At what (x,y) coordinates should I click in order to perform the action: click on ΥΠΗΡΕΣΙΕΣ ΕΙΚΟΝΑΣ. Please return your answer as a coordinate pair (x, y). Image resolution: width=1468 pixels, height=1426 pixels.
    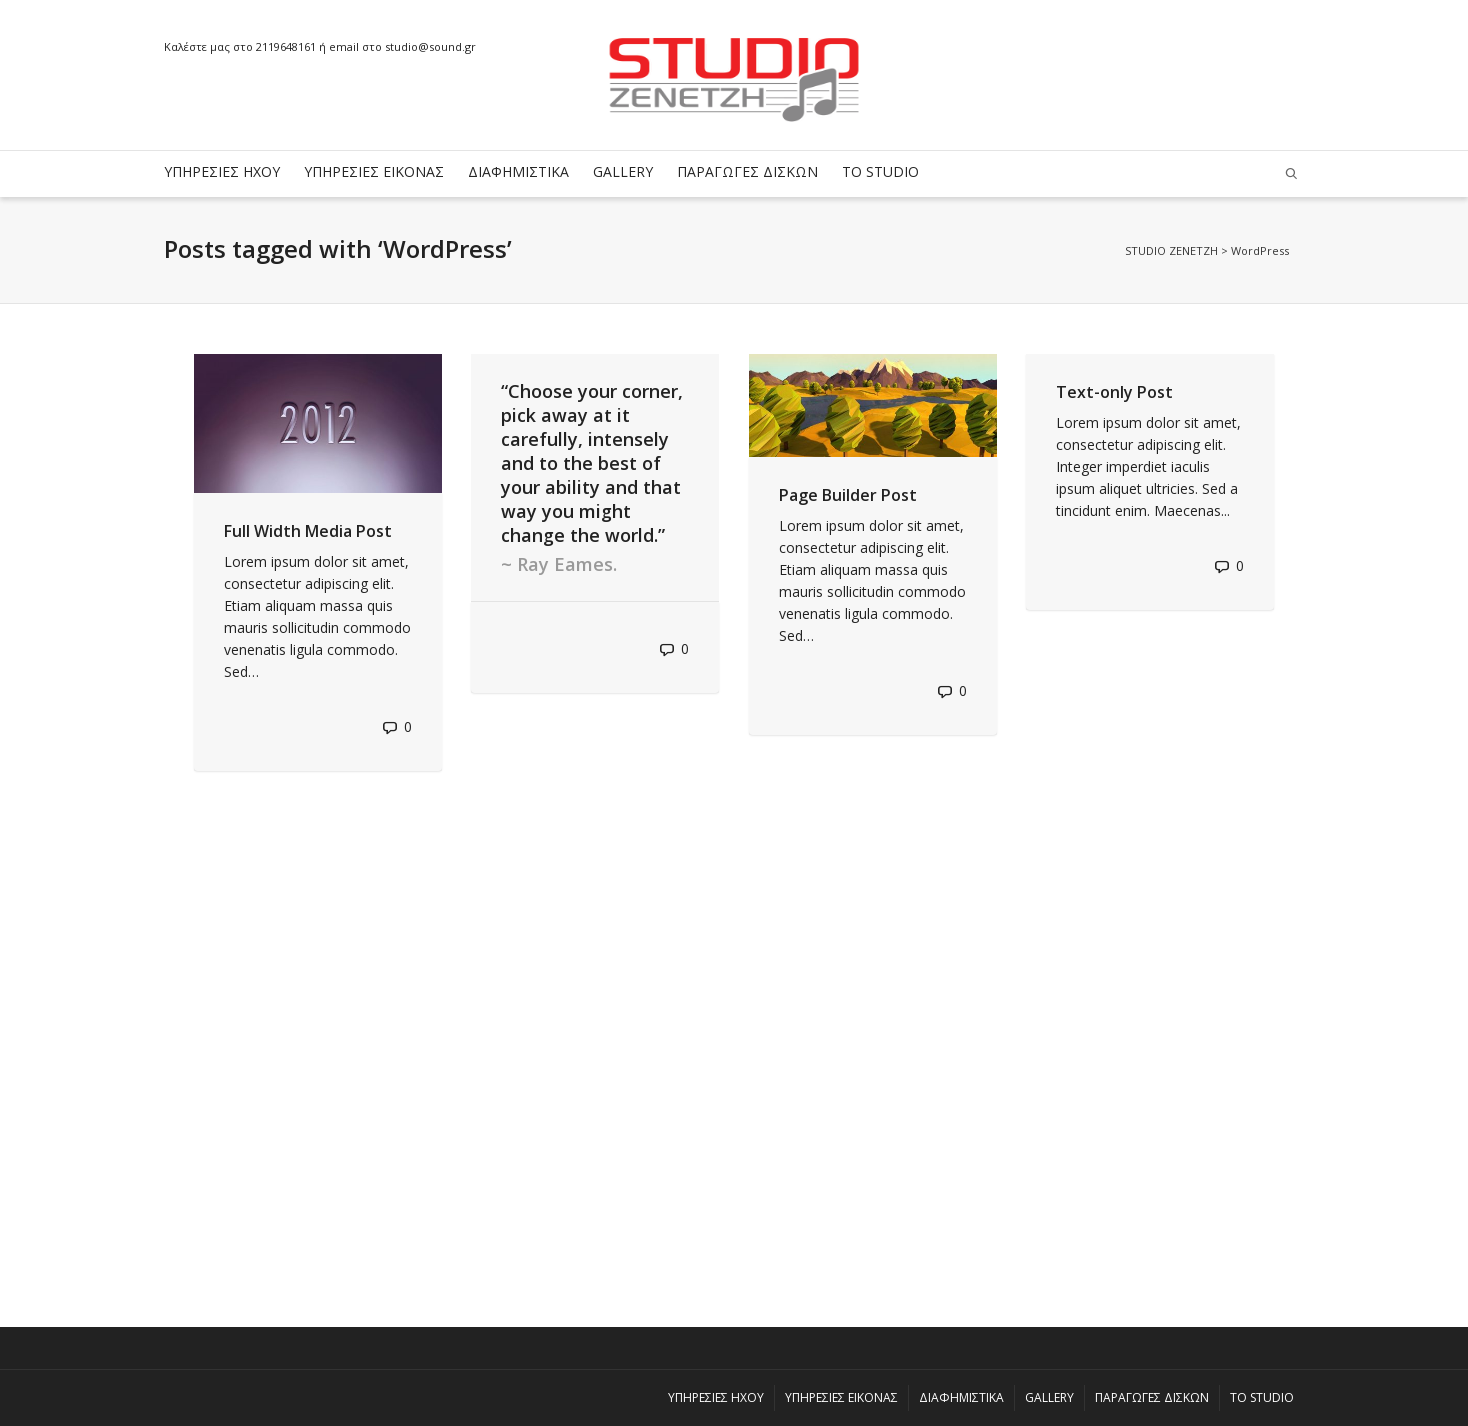
    Looking at the image, I should click on (374, 171).